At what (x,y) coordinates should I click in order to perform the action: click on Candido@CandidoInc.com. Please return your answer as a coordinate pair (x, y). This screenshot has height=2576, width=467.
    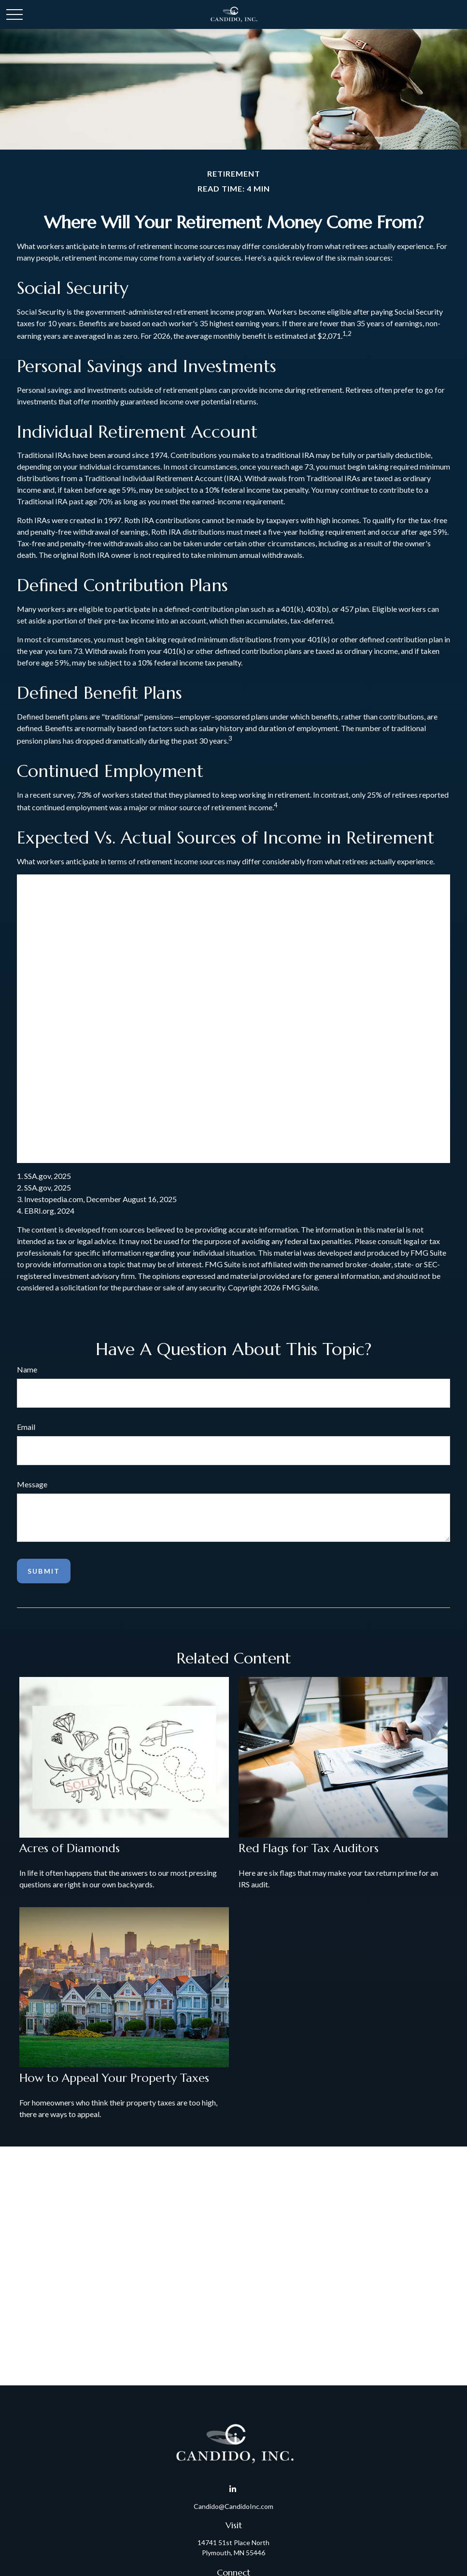
    Looking at the image, I should click on (233, 2506).